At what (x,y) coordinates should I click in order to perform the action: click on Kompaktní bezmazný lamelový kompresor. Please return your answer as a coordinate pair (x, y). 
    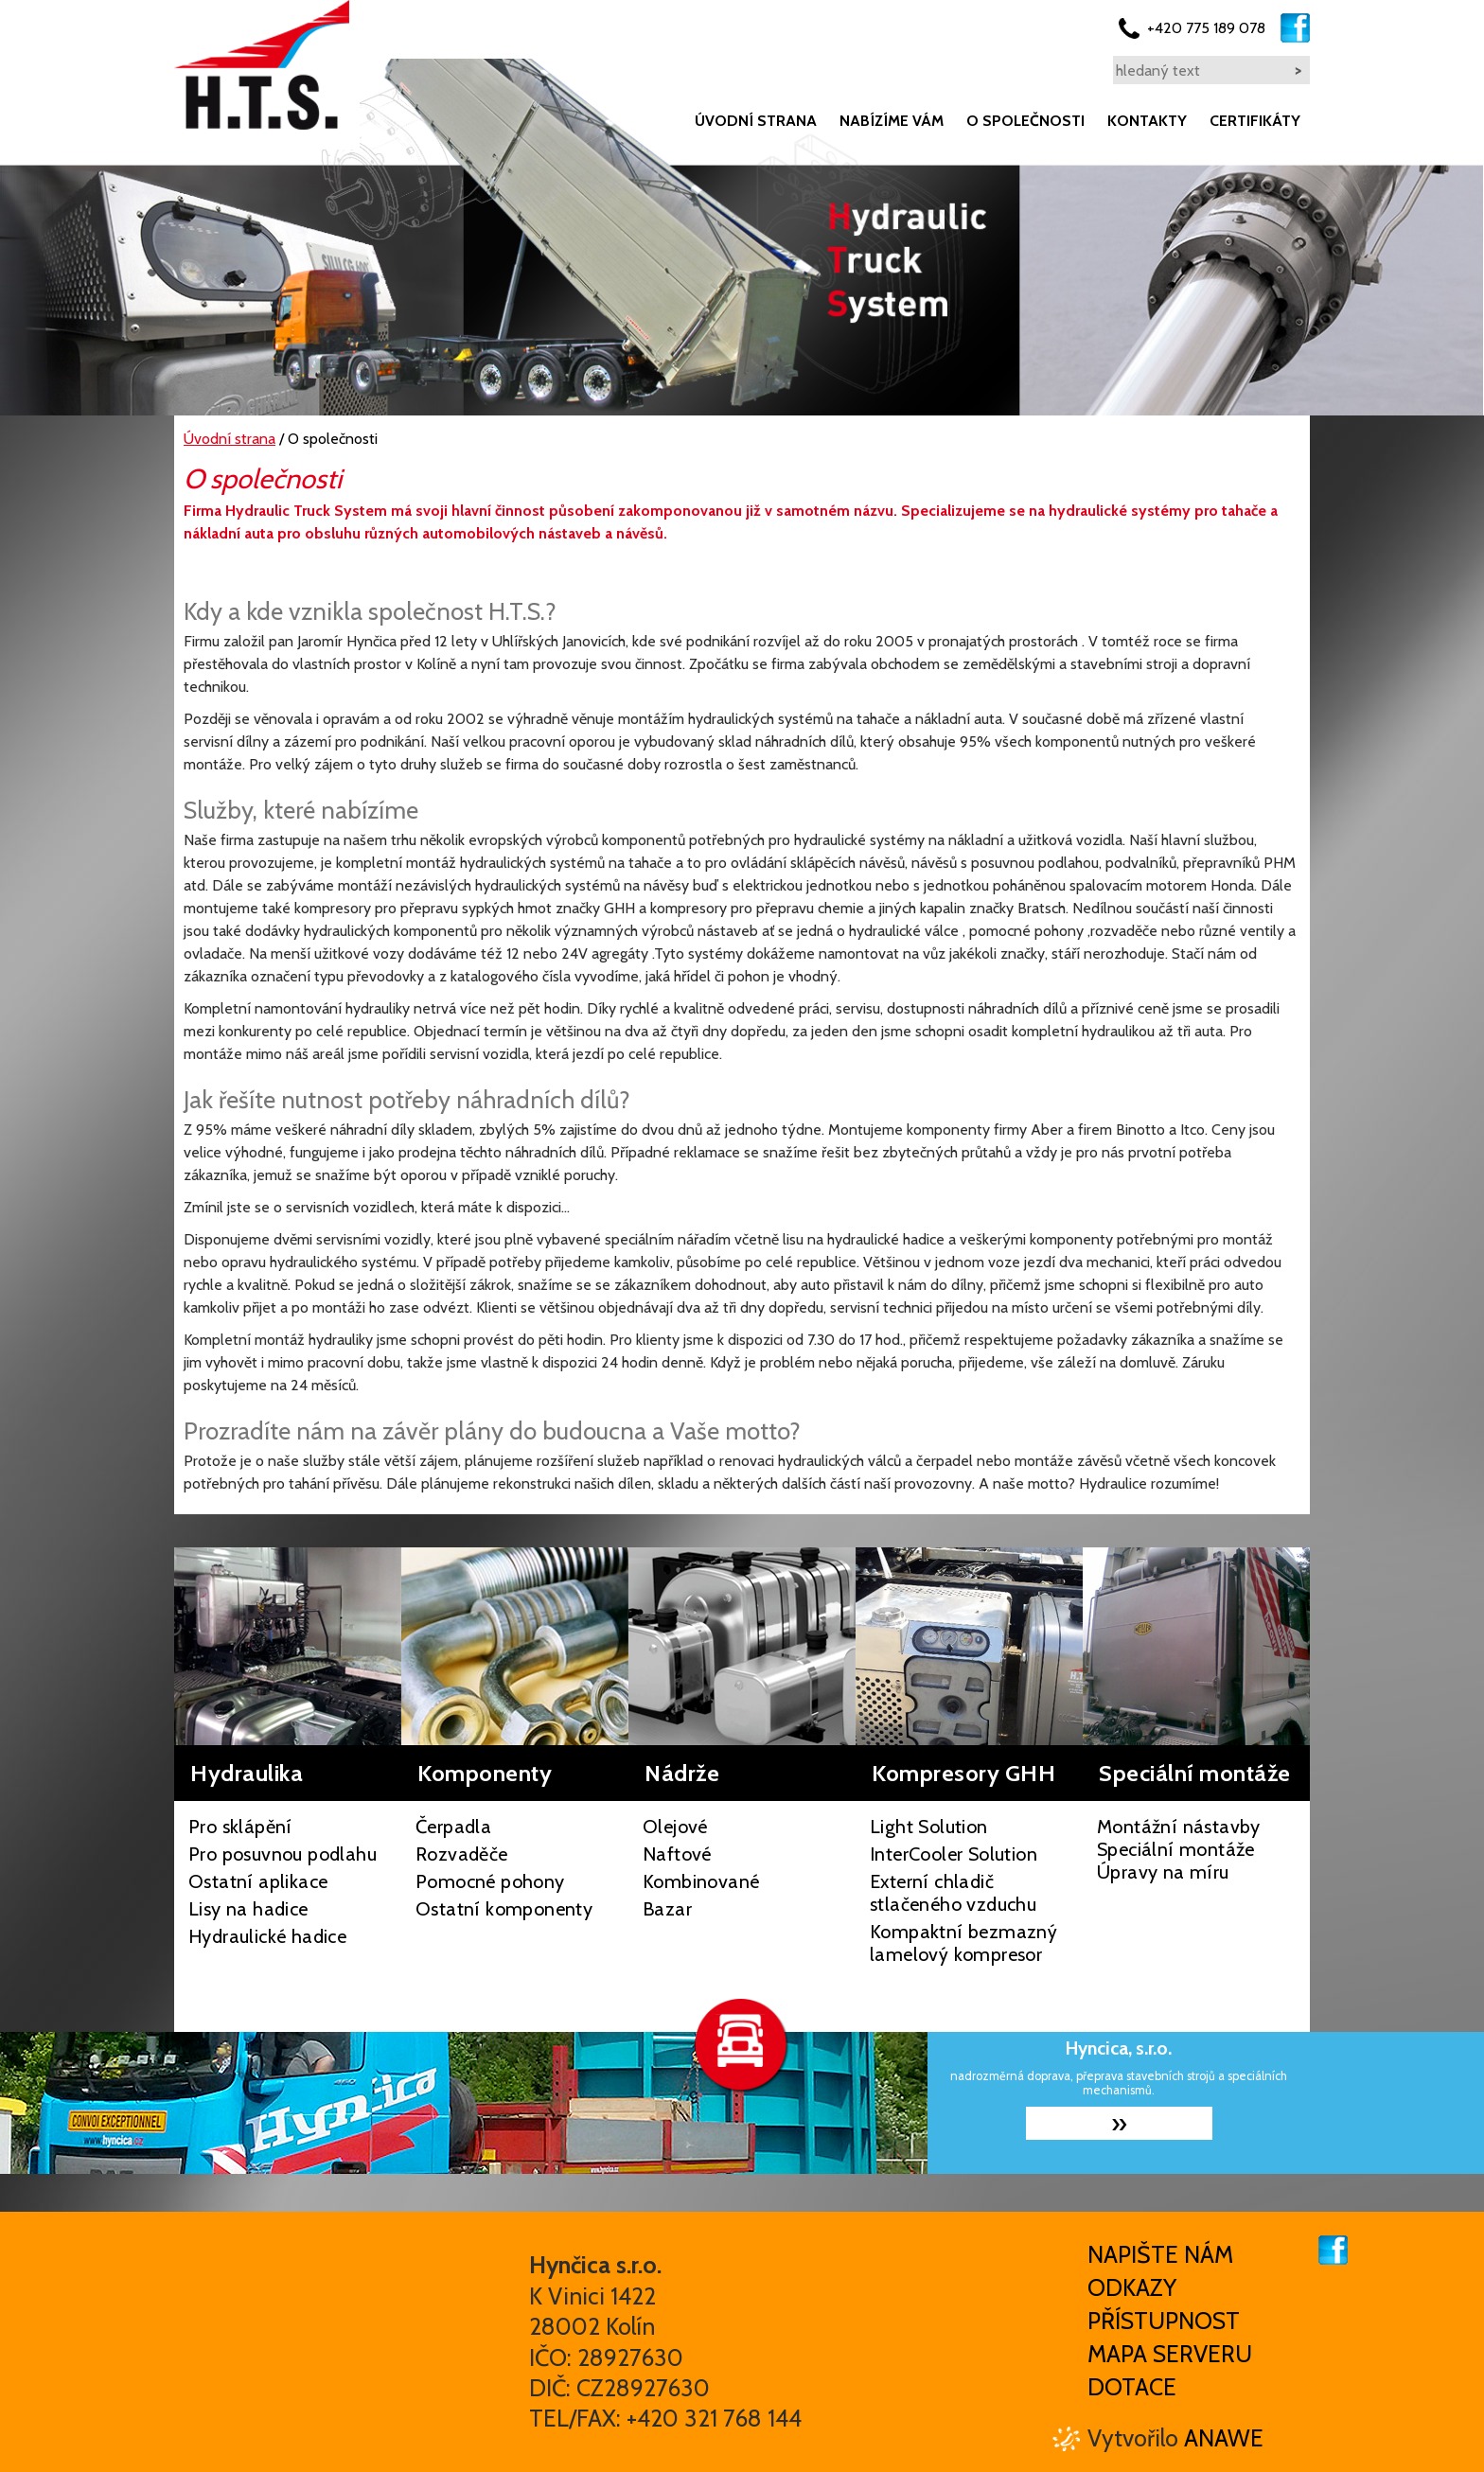
    Looking at the image, I should click on (963, 1943).